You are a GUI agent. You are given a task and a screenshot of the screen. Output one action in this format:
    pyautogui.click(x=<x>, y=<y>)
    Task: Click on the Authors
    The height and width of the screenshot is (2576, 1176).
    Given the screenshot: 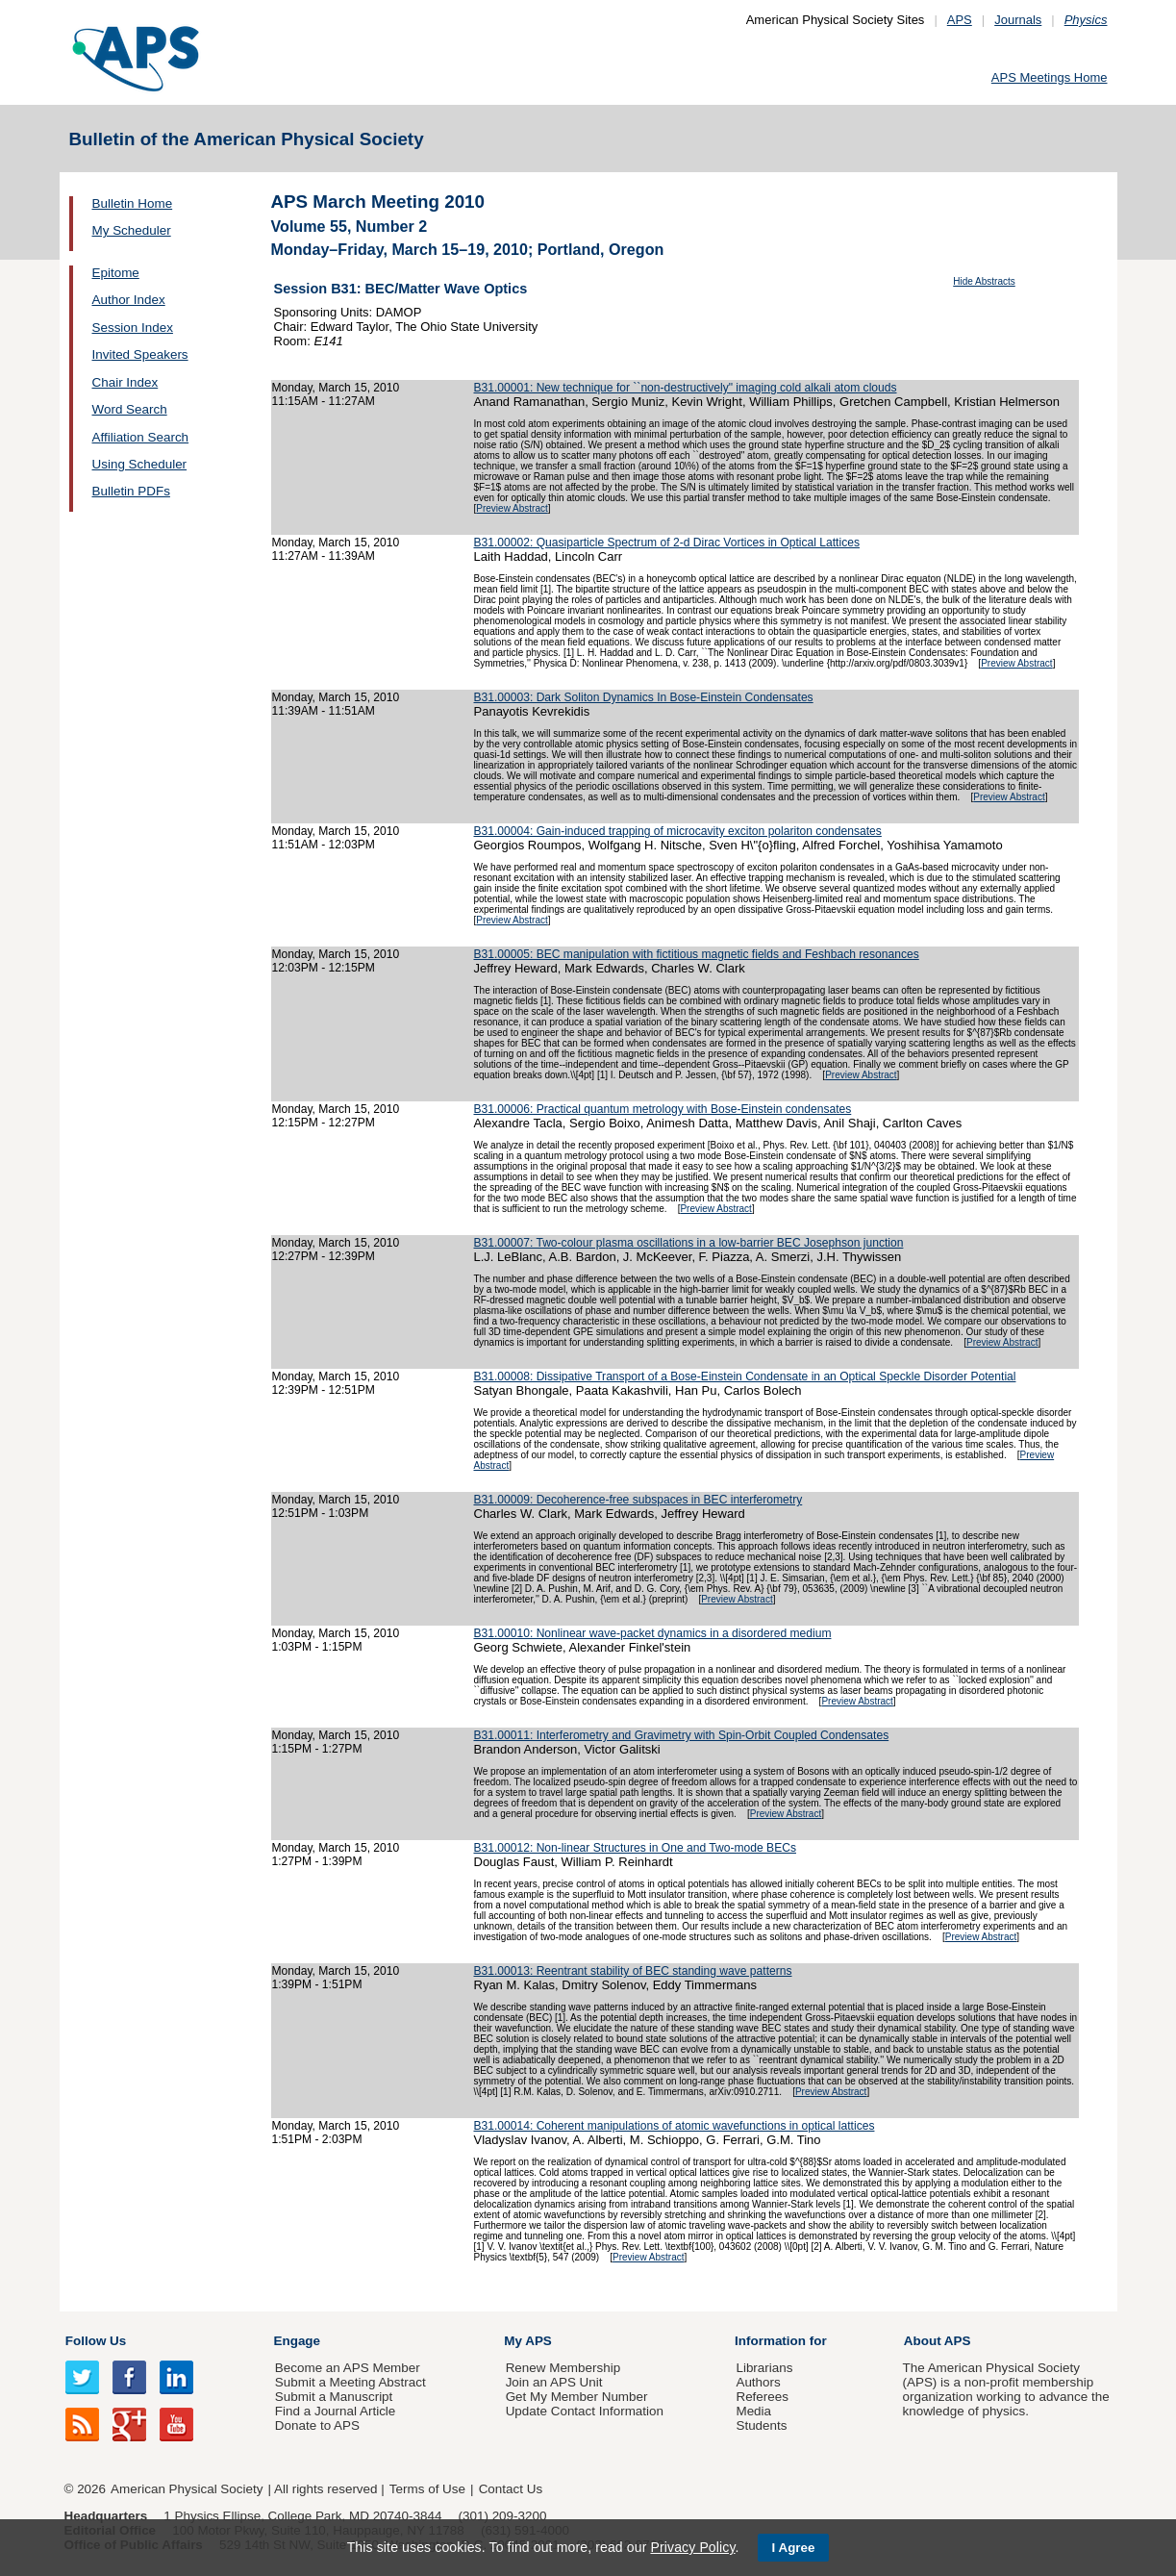 What is the action you would take?
    pyautogui.click(x=758, y=2382)
    